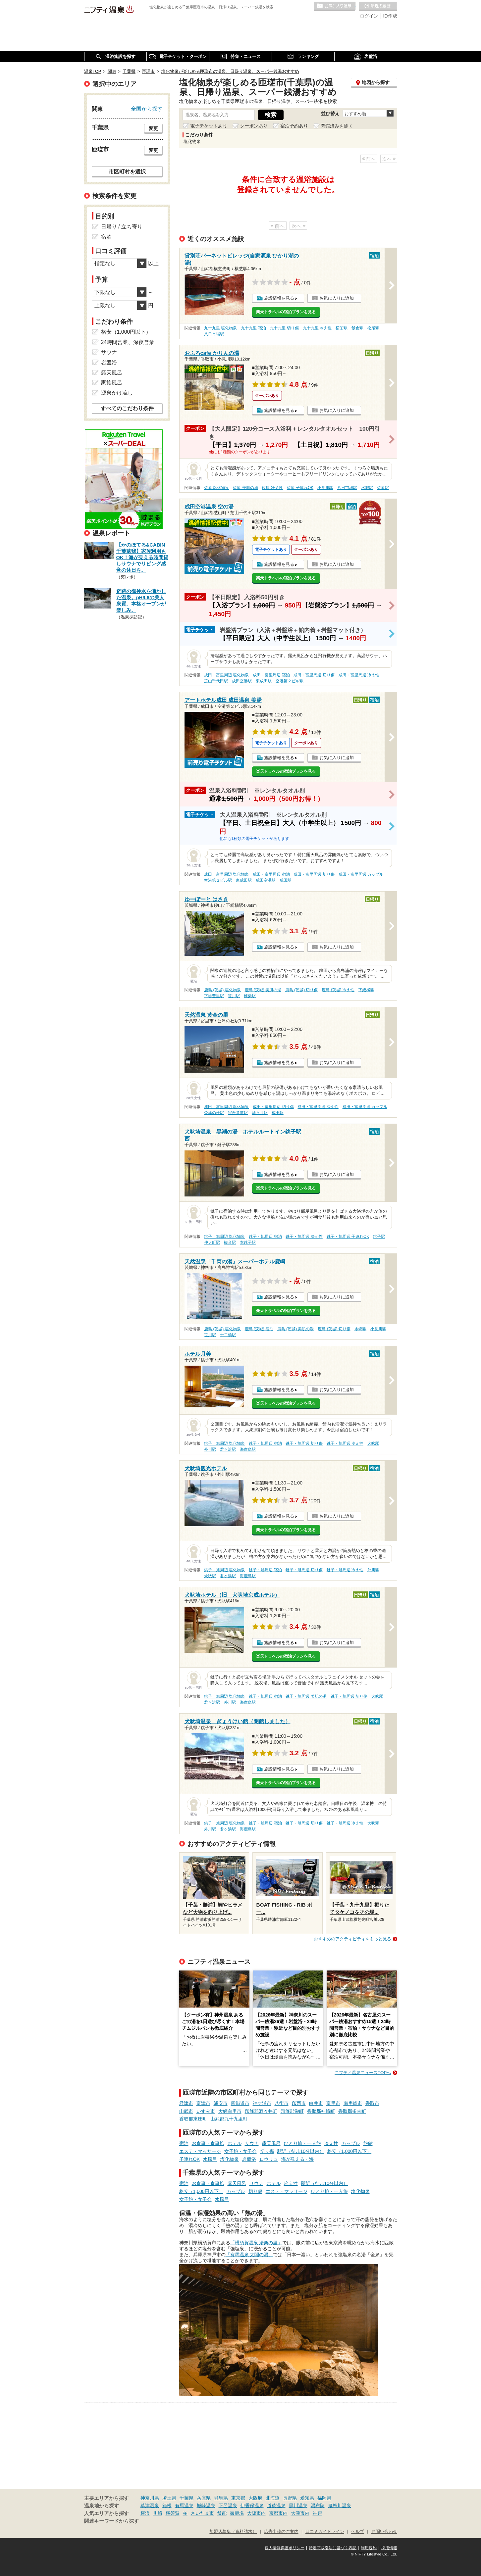  I want to click on 九十九里 冷え性, so click(317, 328).